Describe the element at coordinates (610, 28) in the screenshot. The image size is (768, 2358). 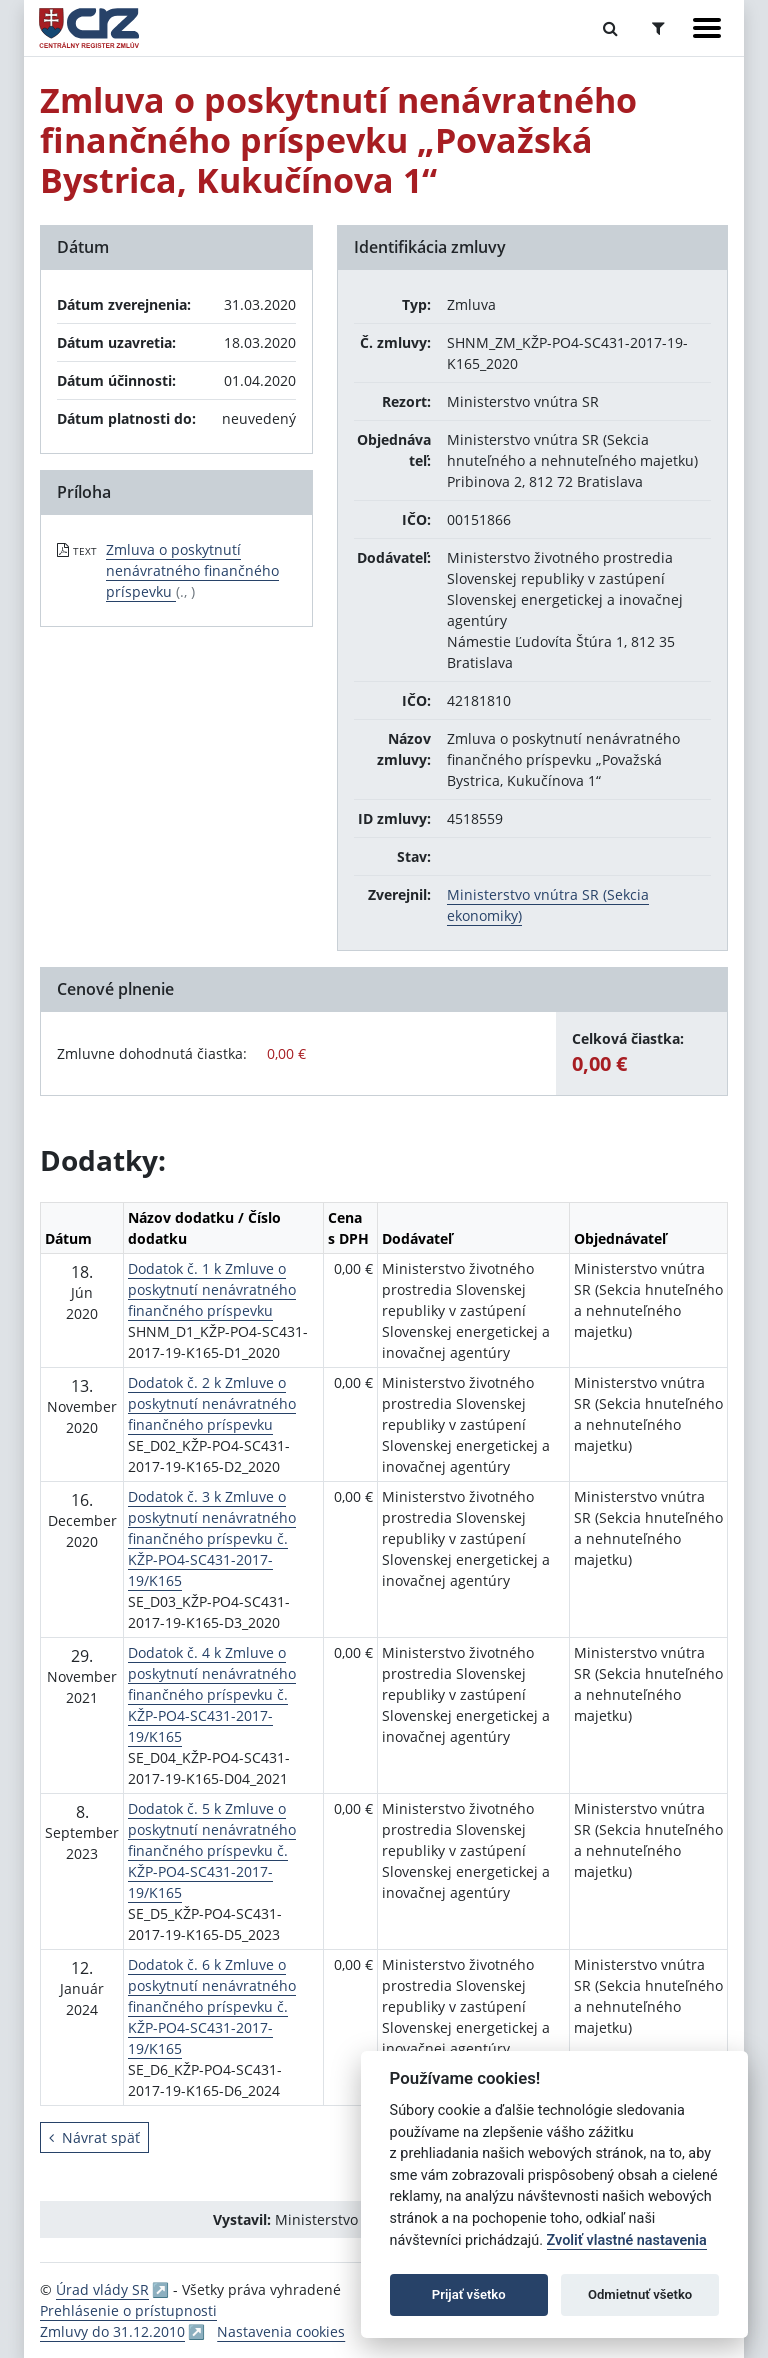
I see `[Prepnúť Fulltextové vyhľadávanie]` at that location.